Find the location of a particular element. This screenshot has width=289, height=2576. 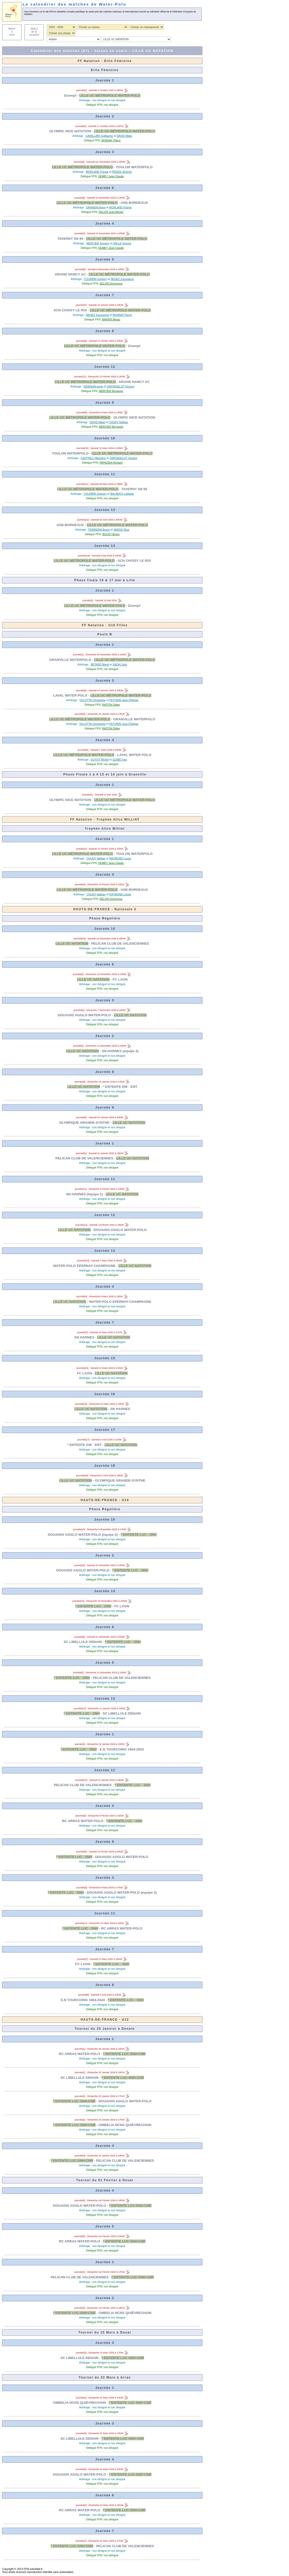

CHUDY Nathan is located at coordinates (118, 422).